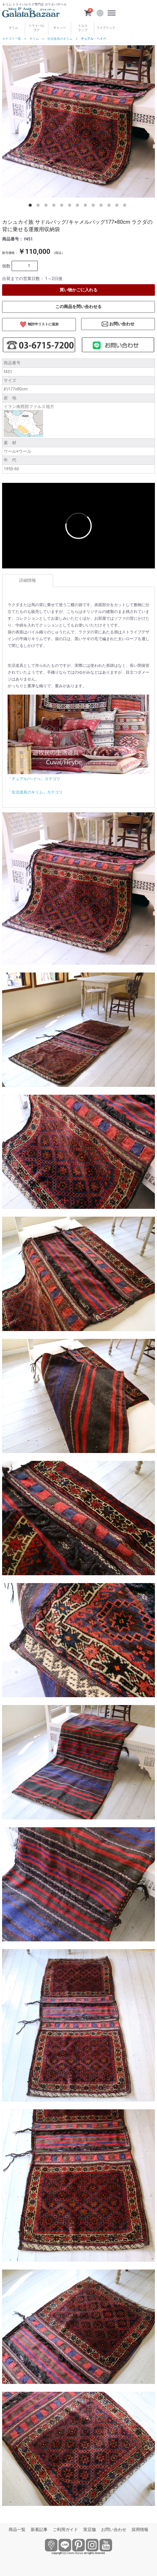 Image resolution: width=157 pixels, height=2576 pixels. Describe the element at coordinates (62, 206) in the screenshot. I see `5 [tab]` at that location.